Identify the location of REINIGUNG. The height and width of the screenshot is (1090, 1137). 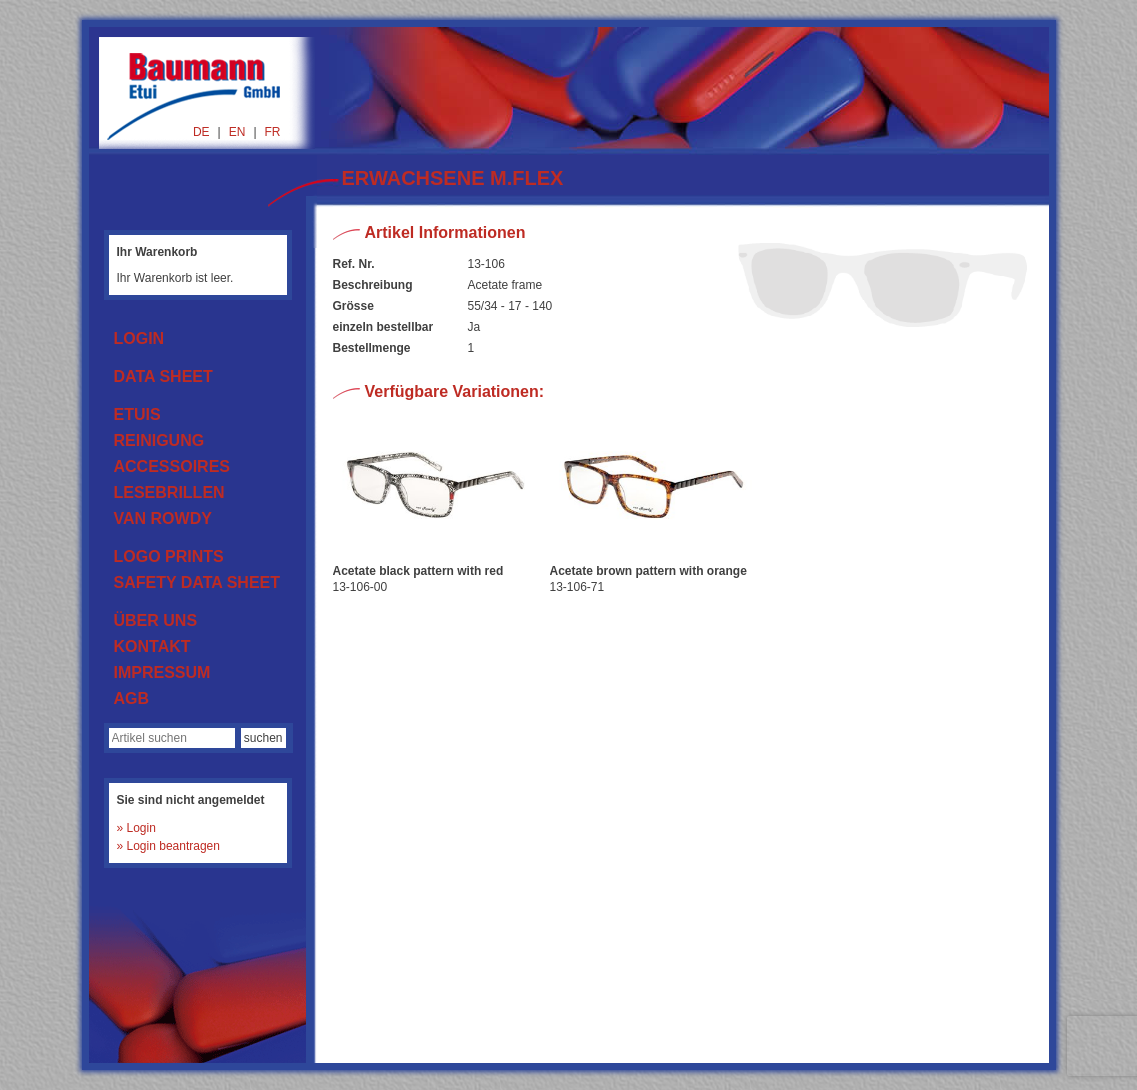
(159, 440).